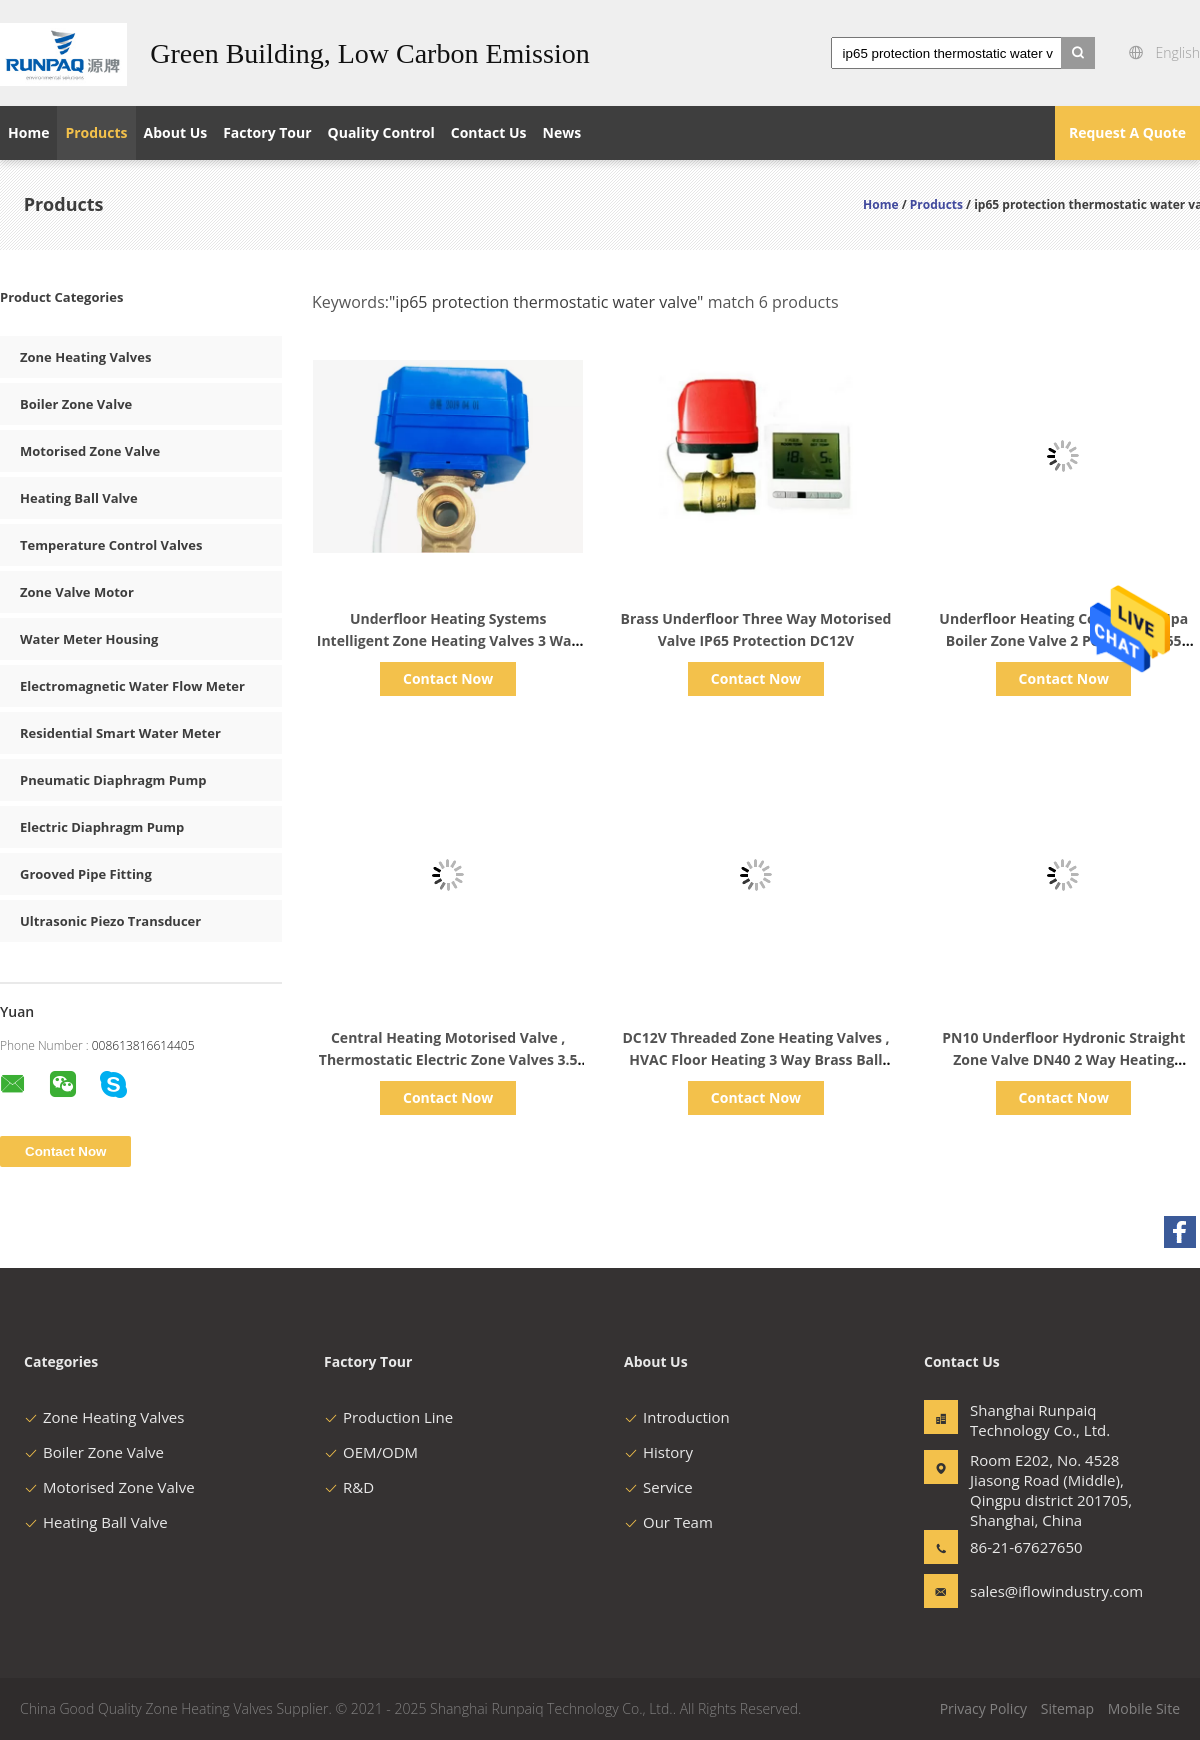 Image resolution: width=1200 pixels, height=1740 pixels. Describe the element at coordinates (90, 451) in the screenshot. I see `Motorised Zone Valve` at that location.